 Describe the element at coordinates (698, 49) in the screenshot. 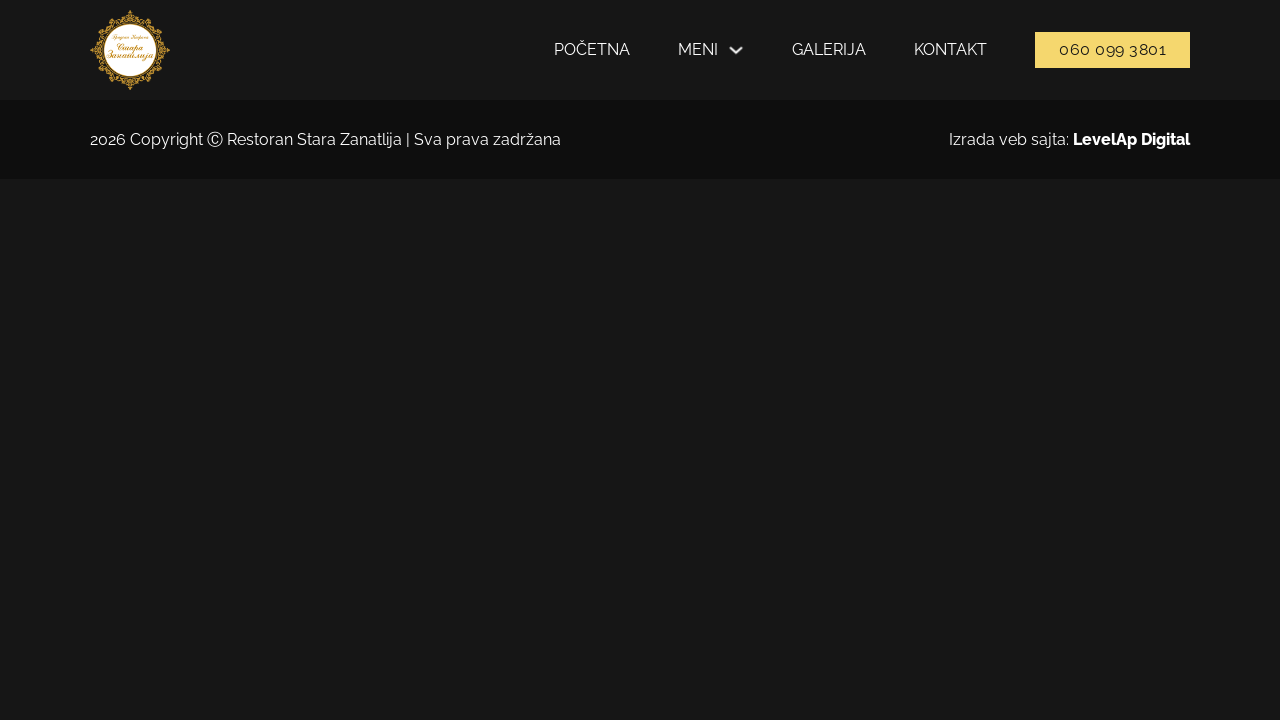

I see `Meni` at that location.